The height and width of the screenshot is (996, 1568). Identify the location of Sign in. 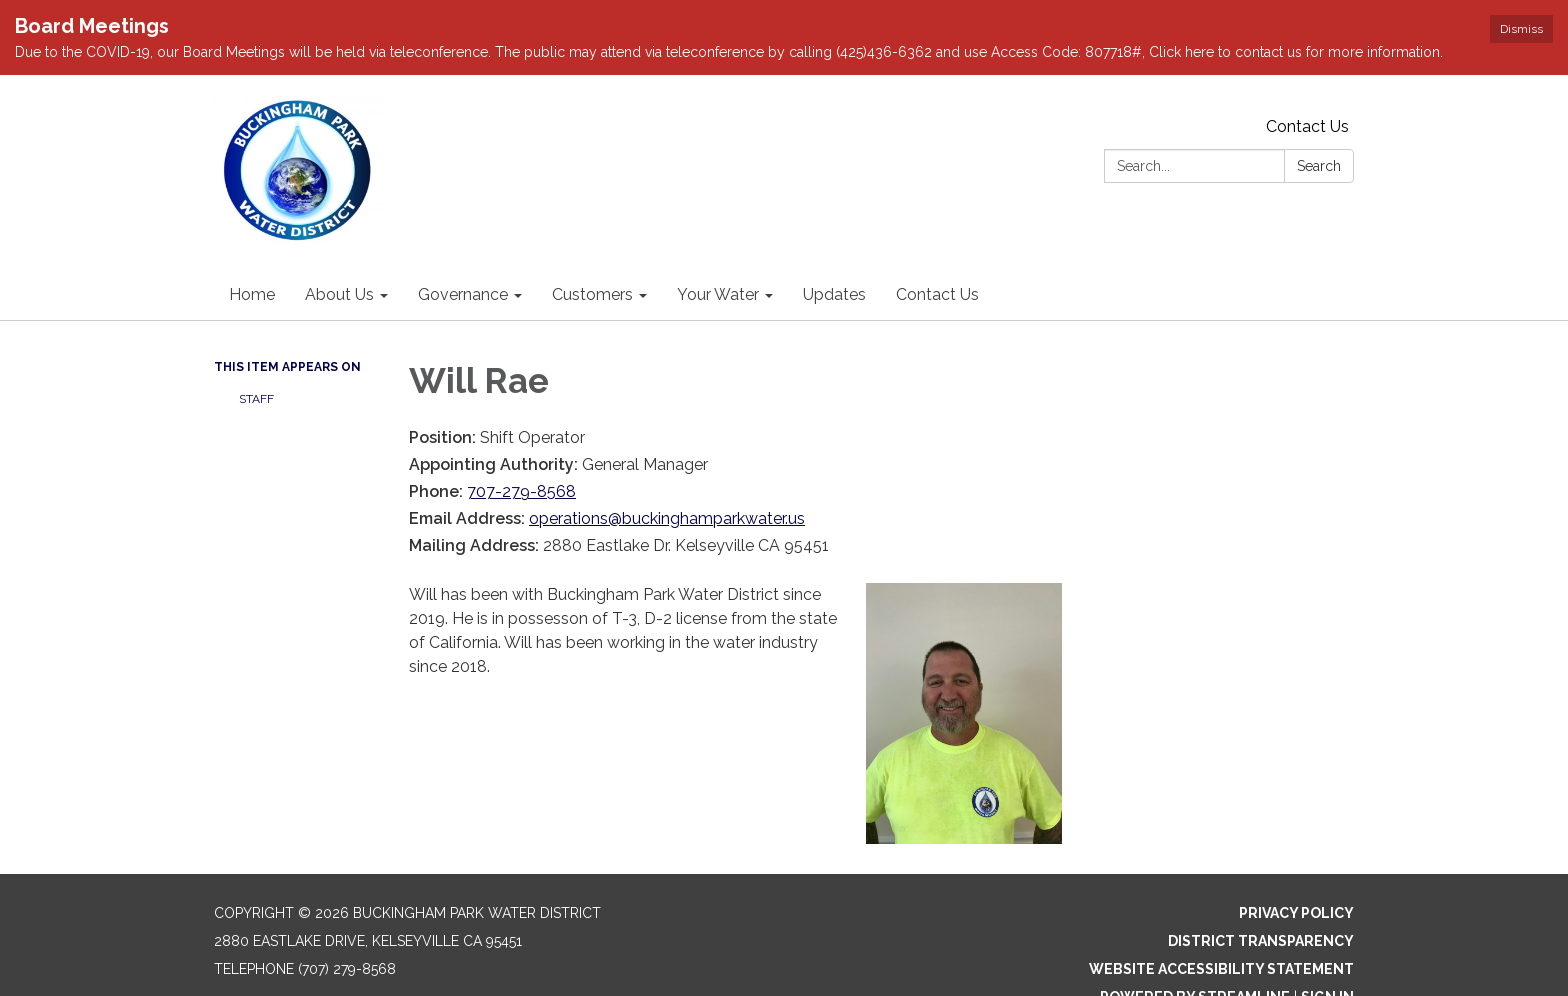
(1327, 947).